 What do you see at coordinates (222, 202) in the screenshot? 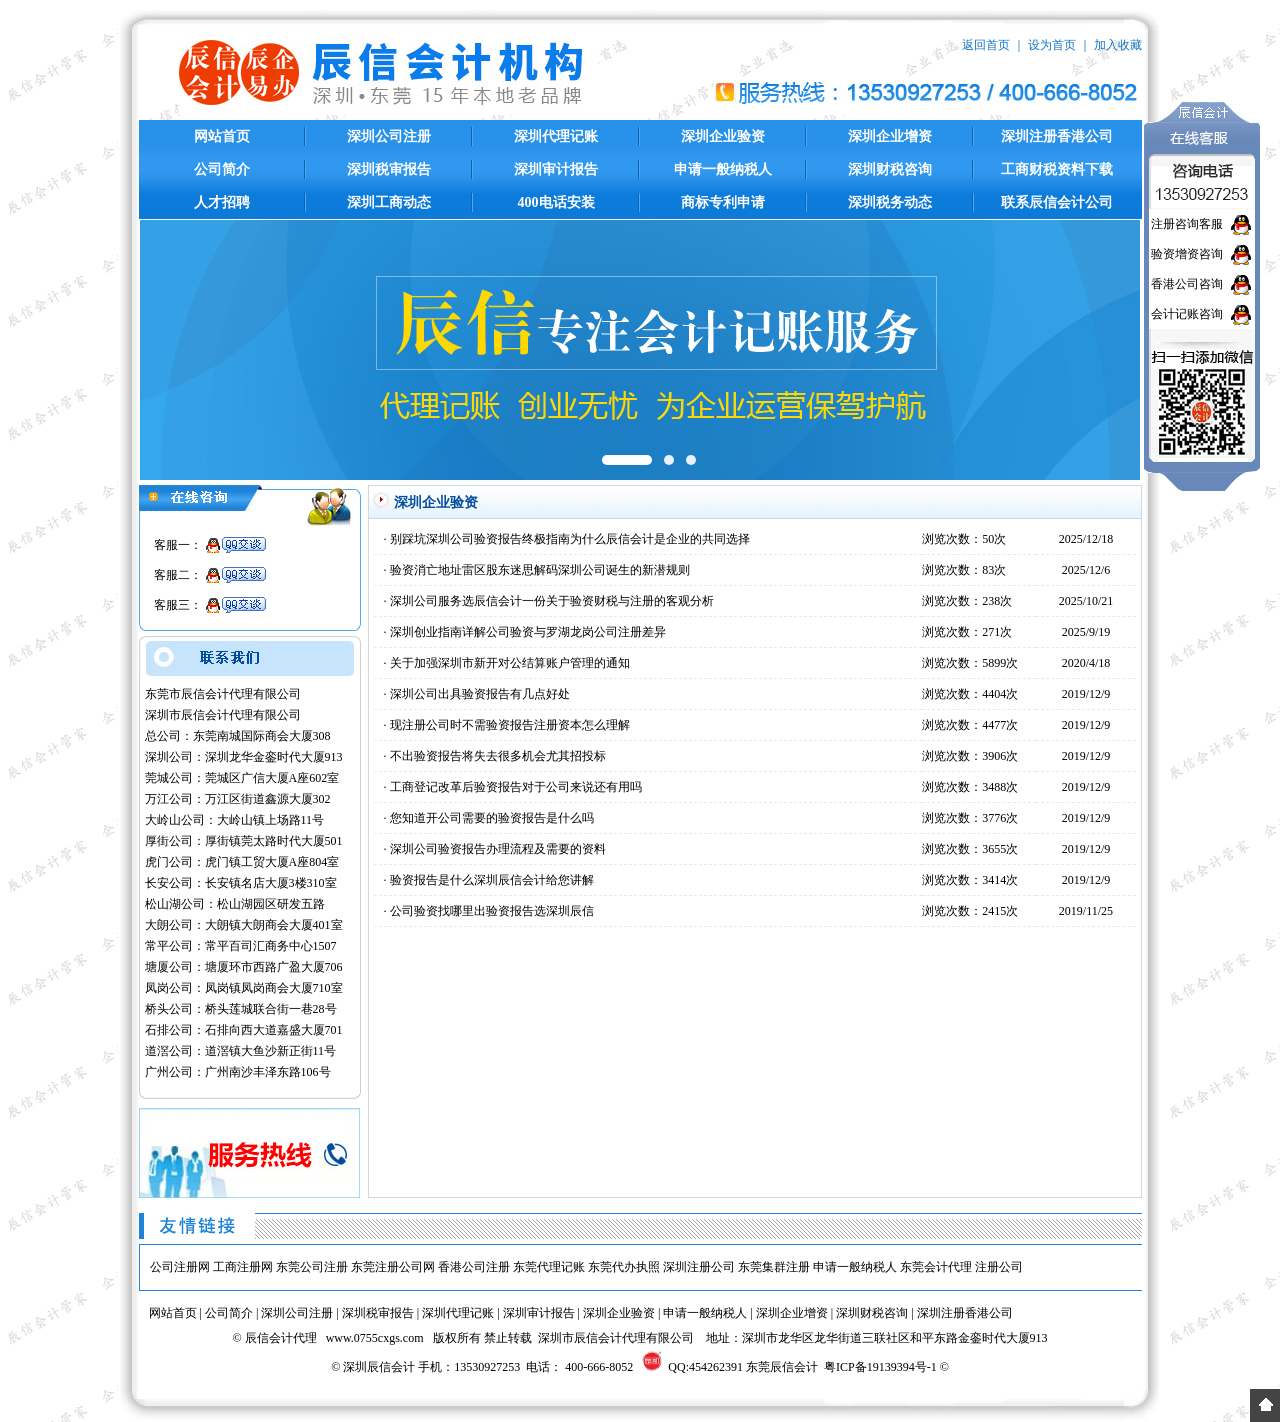
I see `人才招聘` at bounding box center [222, 202].